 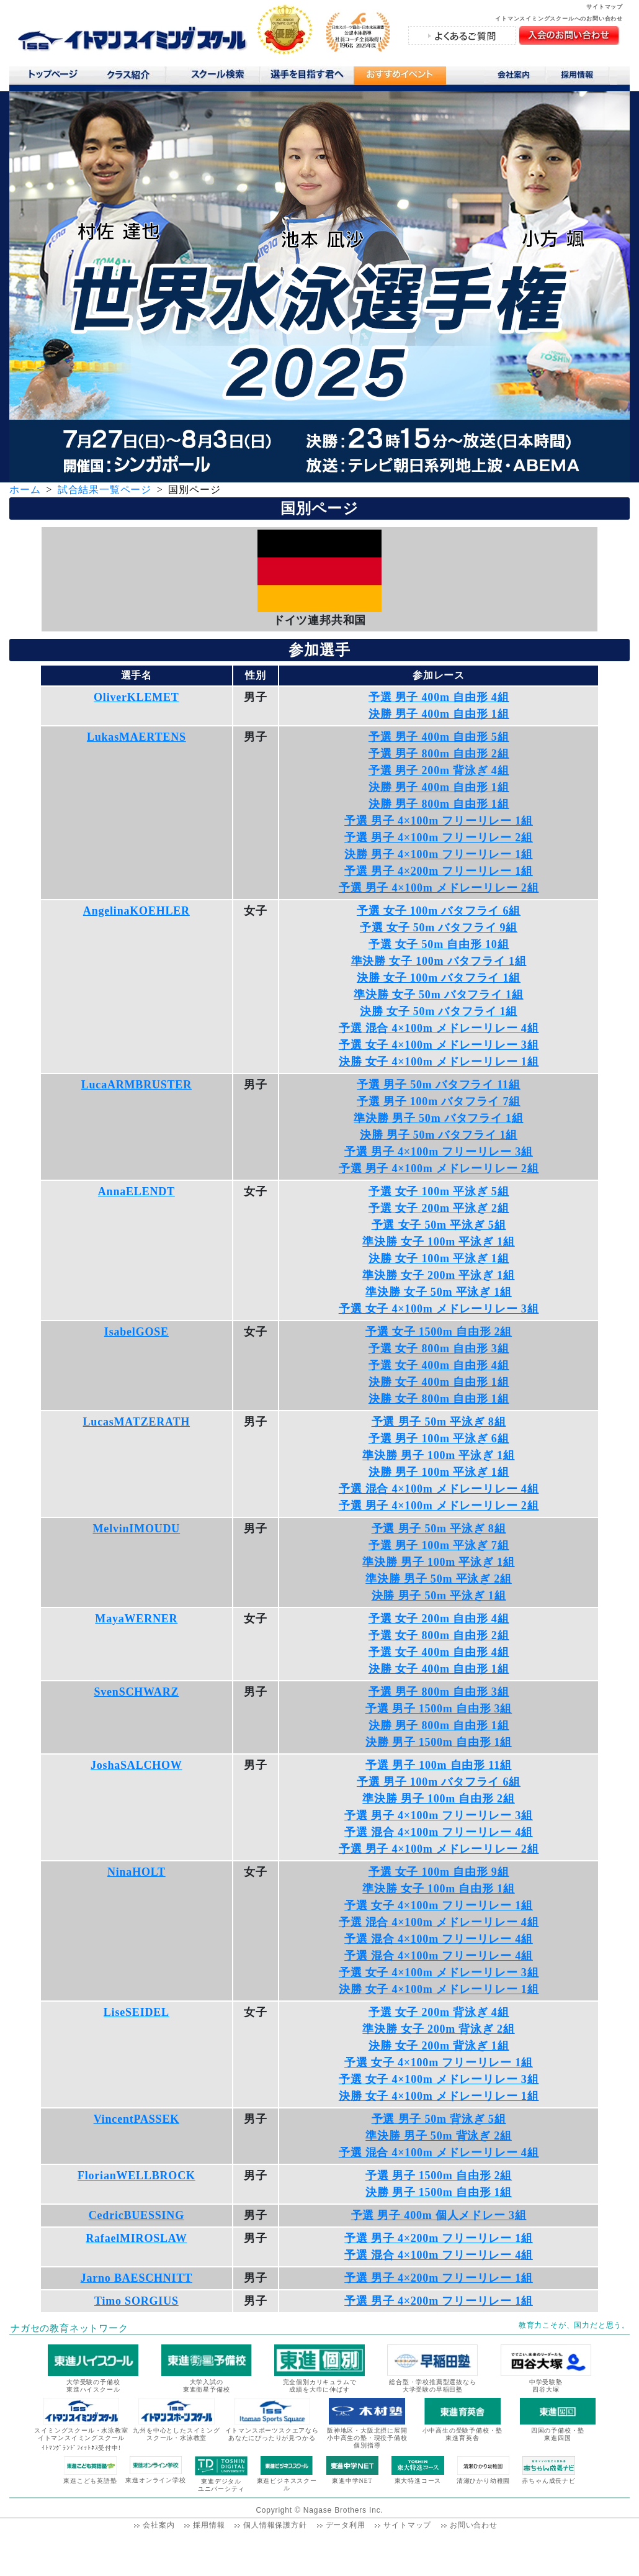 I want to click on 予選 男子 100m バタフライ 7組, so click(x=439, y=1101).